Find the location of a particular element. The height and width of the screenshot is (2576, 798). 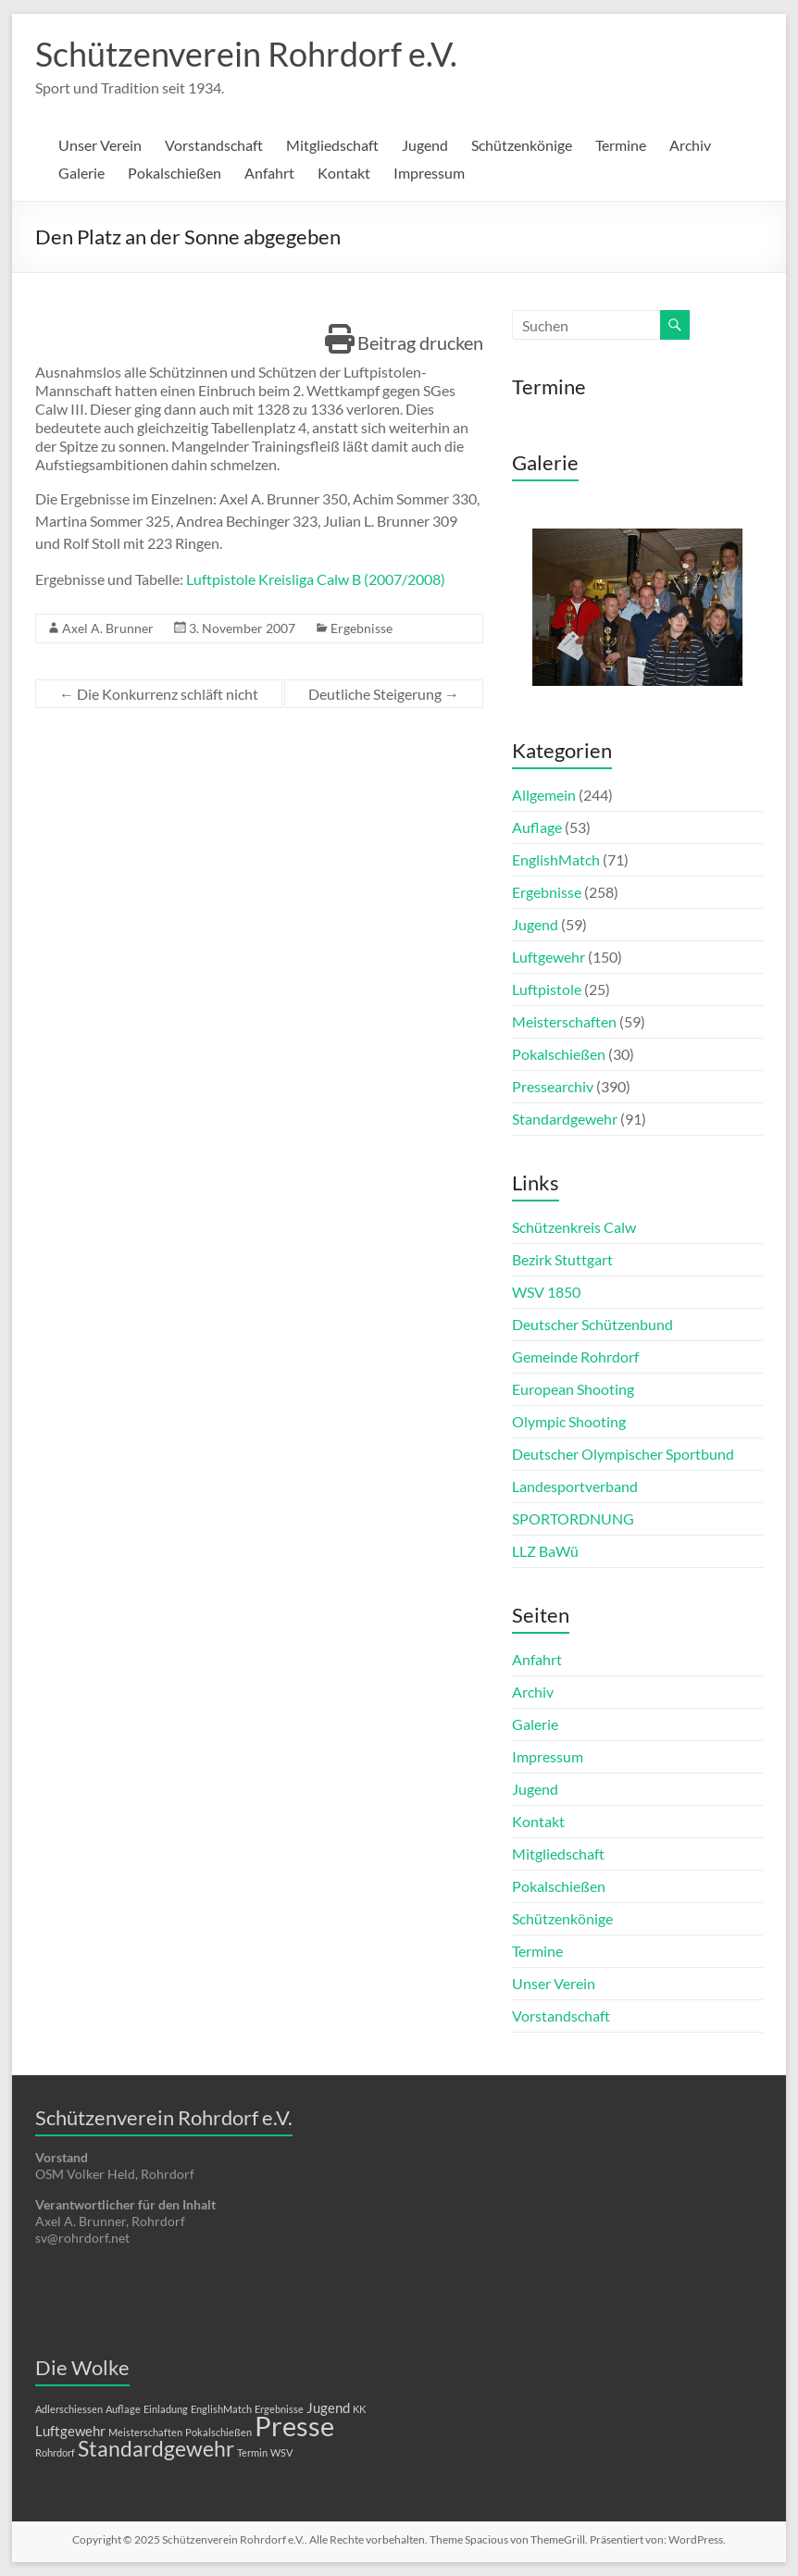

EnglishMatch [EnglishMatch (1 Eintrag)] is located at coordinates (221, 2409).